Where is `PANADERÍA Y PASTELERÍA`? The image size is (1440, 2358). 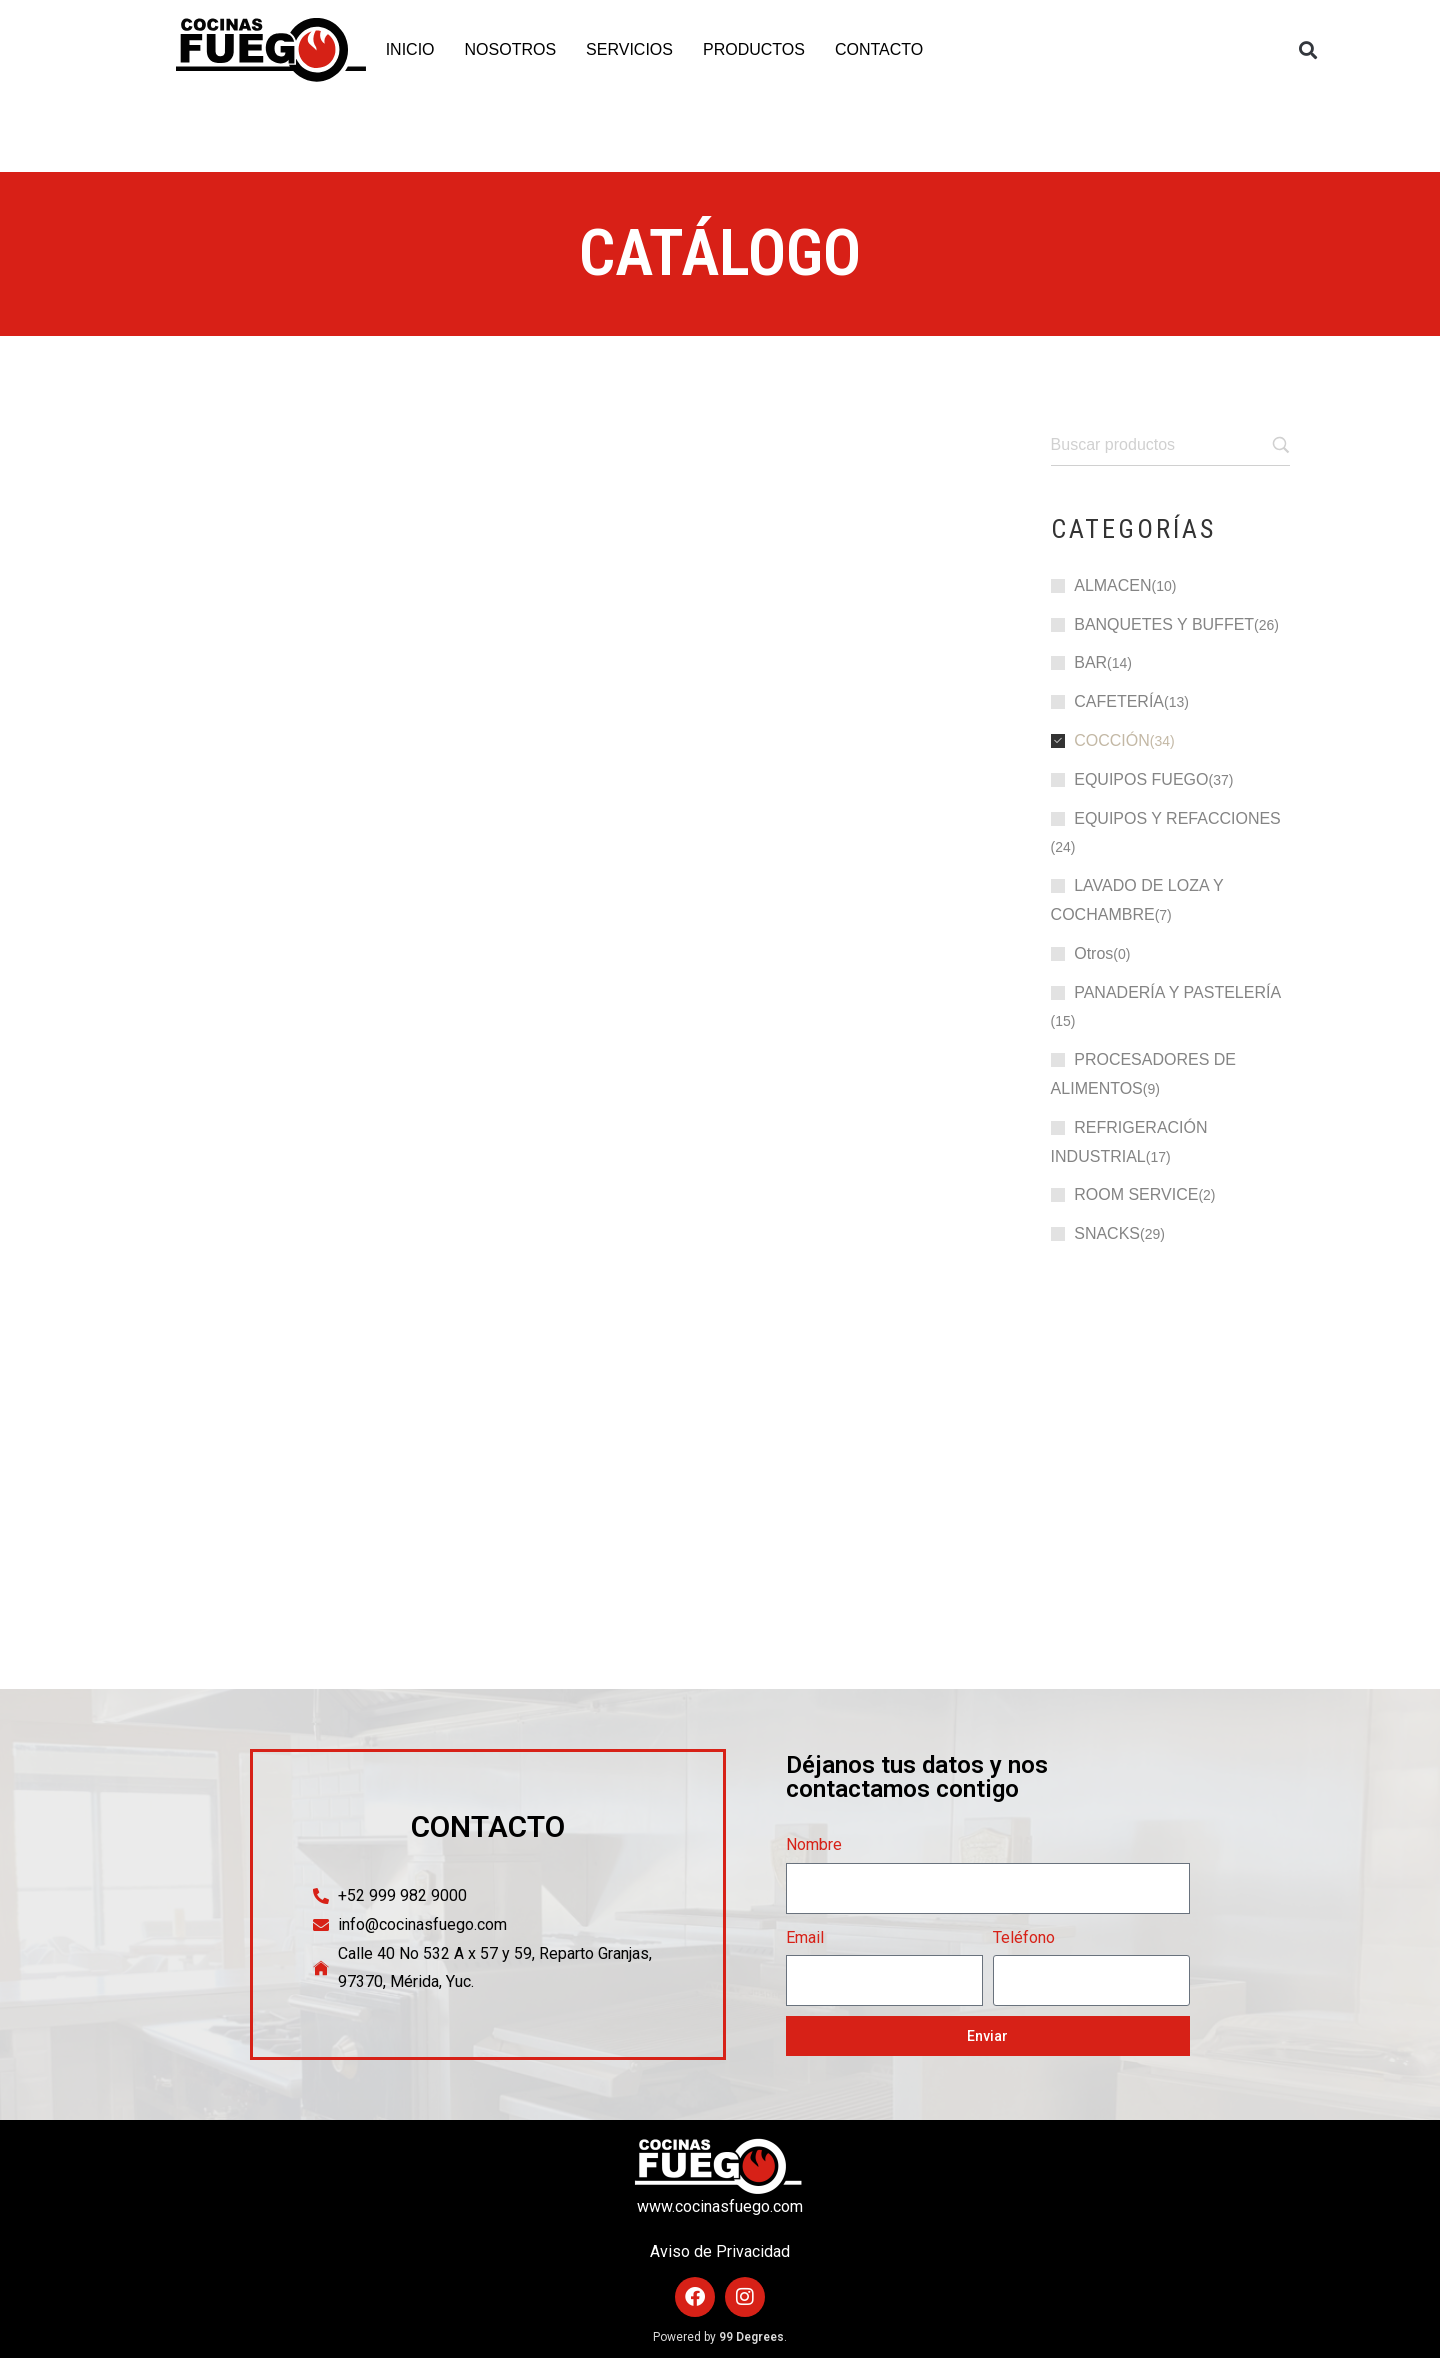 PANADERÍA Y PASTELERÍA is located at coordinates (1177, 992).